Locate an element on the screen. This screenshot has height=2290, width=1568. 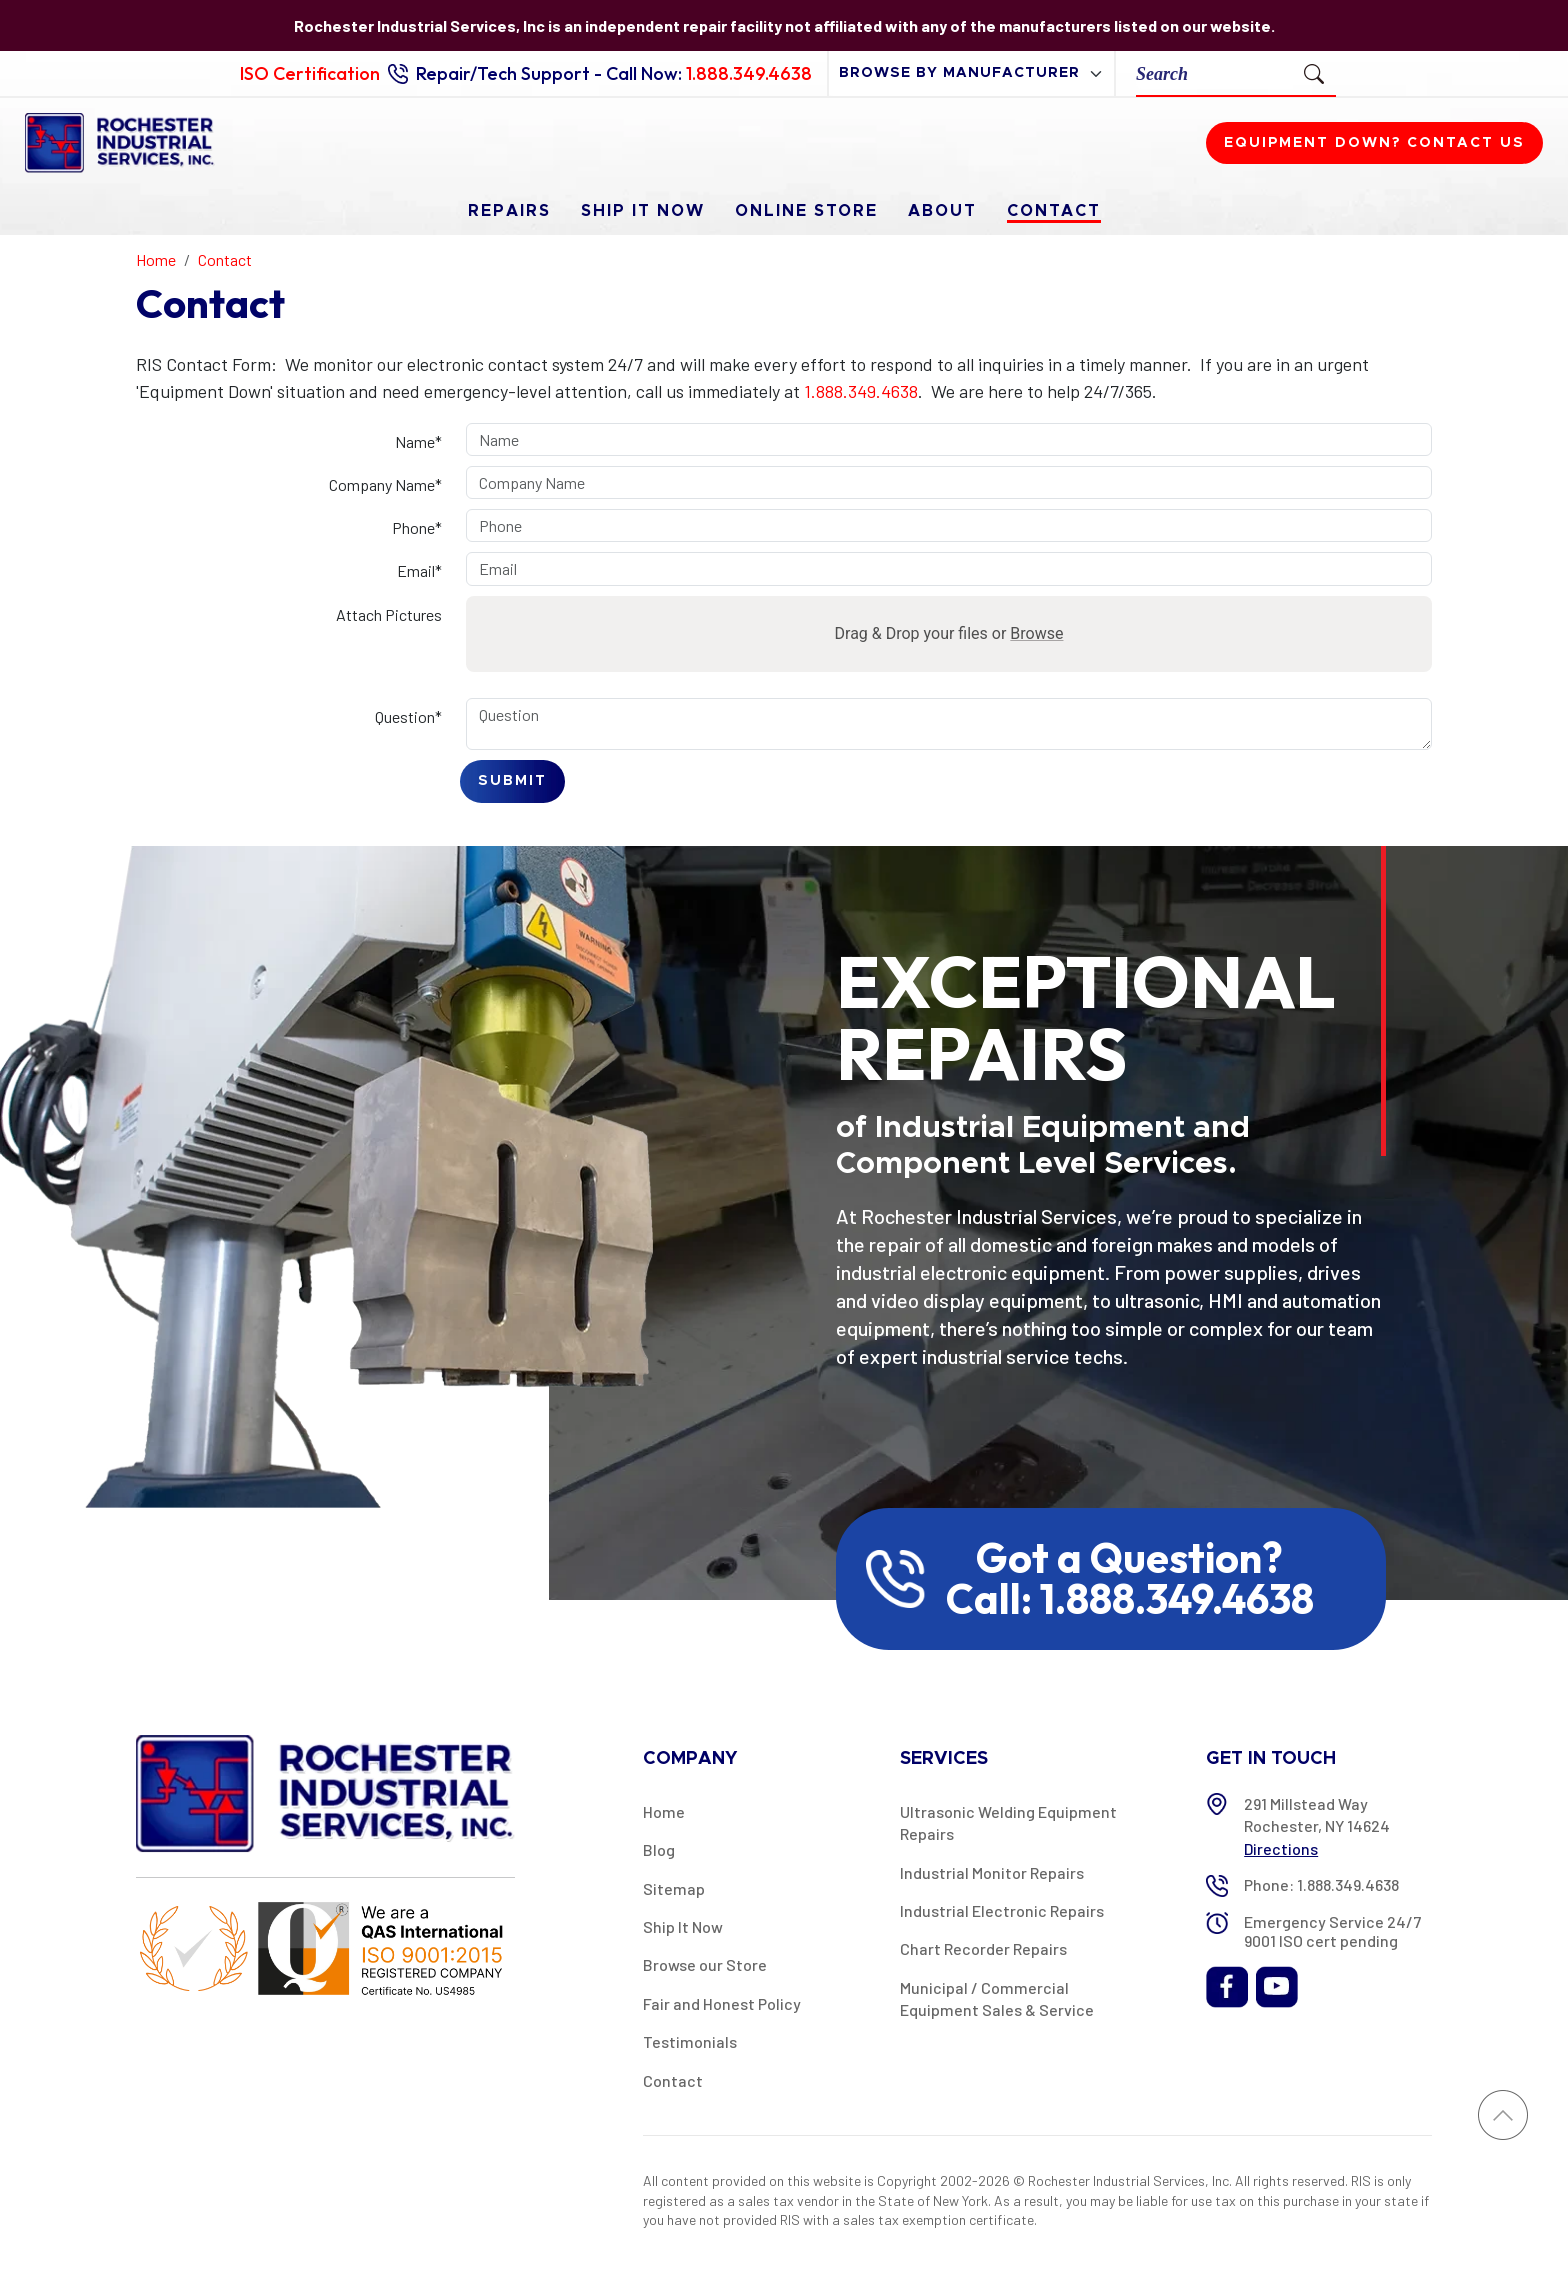
Online Store is located at coordinates (806, 211).